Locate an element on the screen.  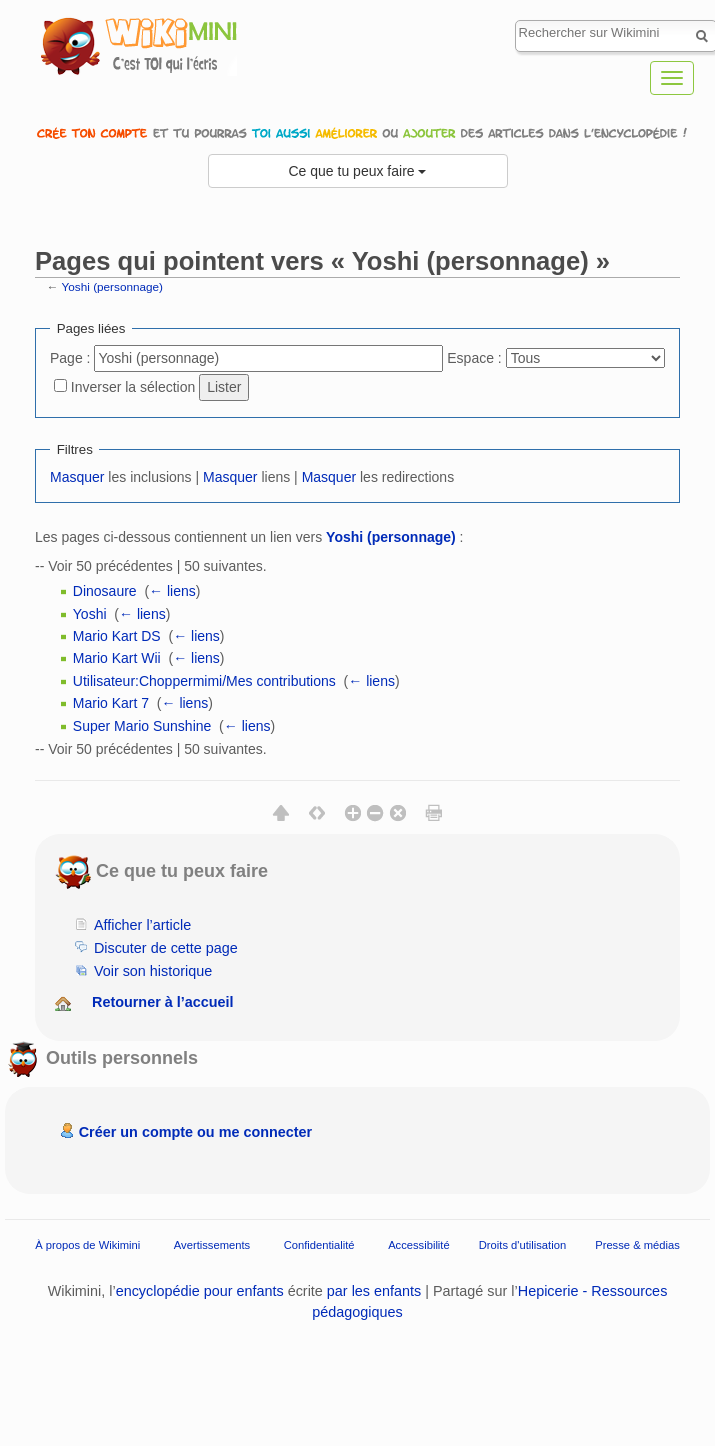
Créer un compte ou me connecter is located at coordinates (196, 1132).